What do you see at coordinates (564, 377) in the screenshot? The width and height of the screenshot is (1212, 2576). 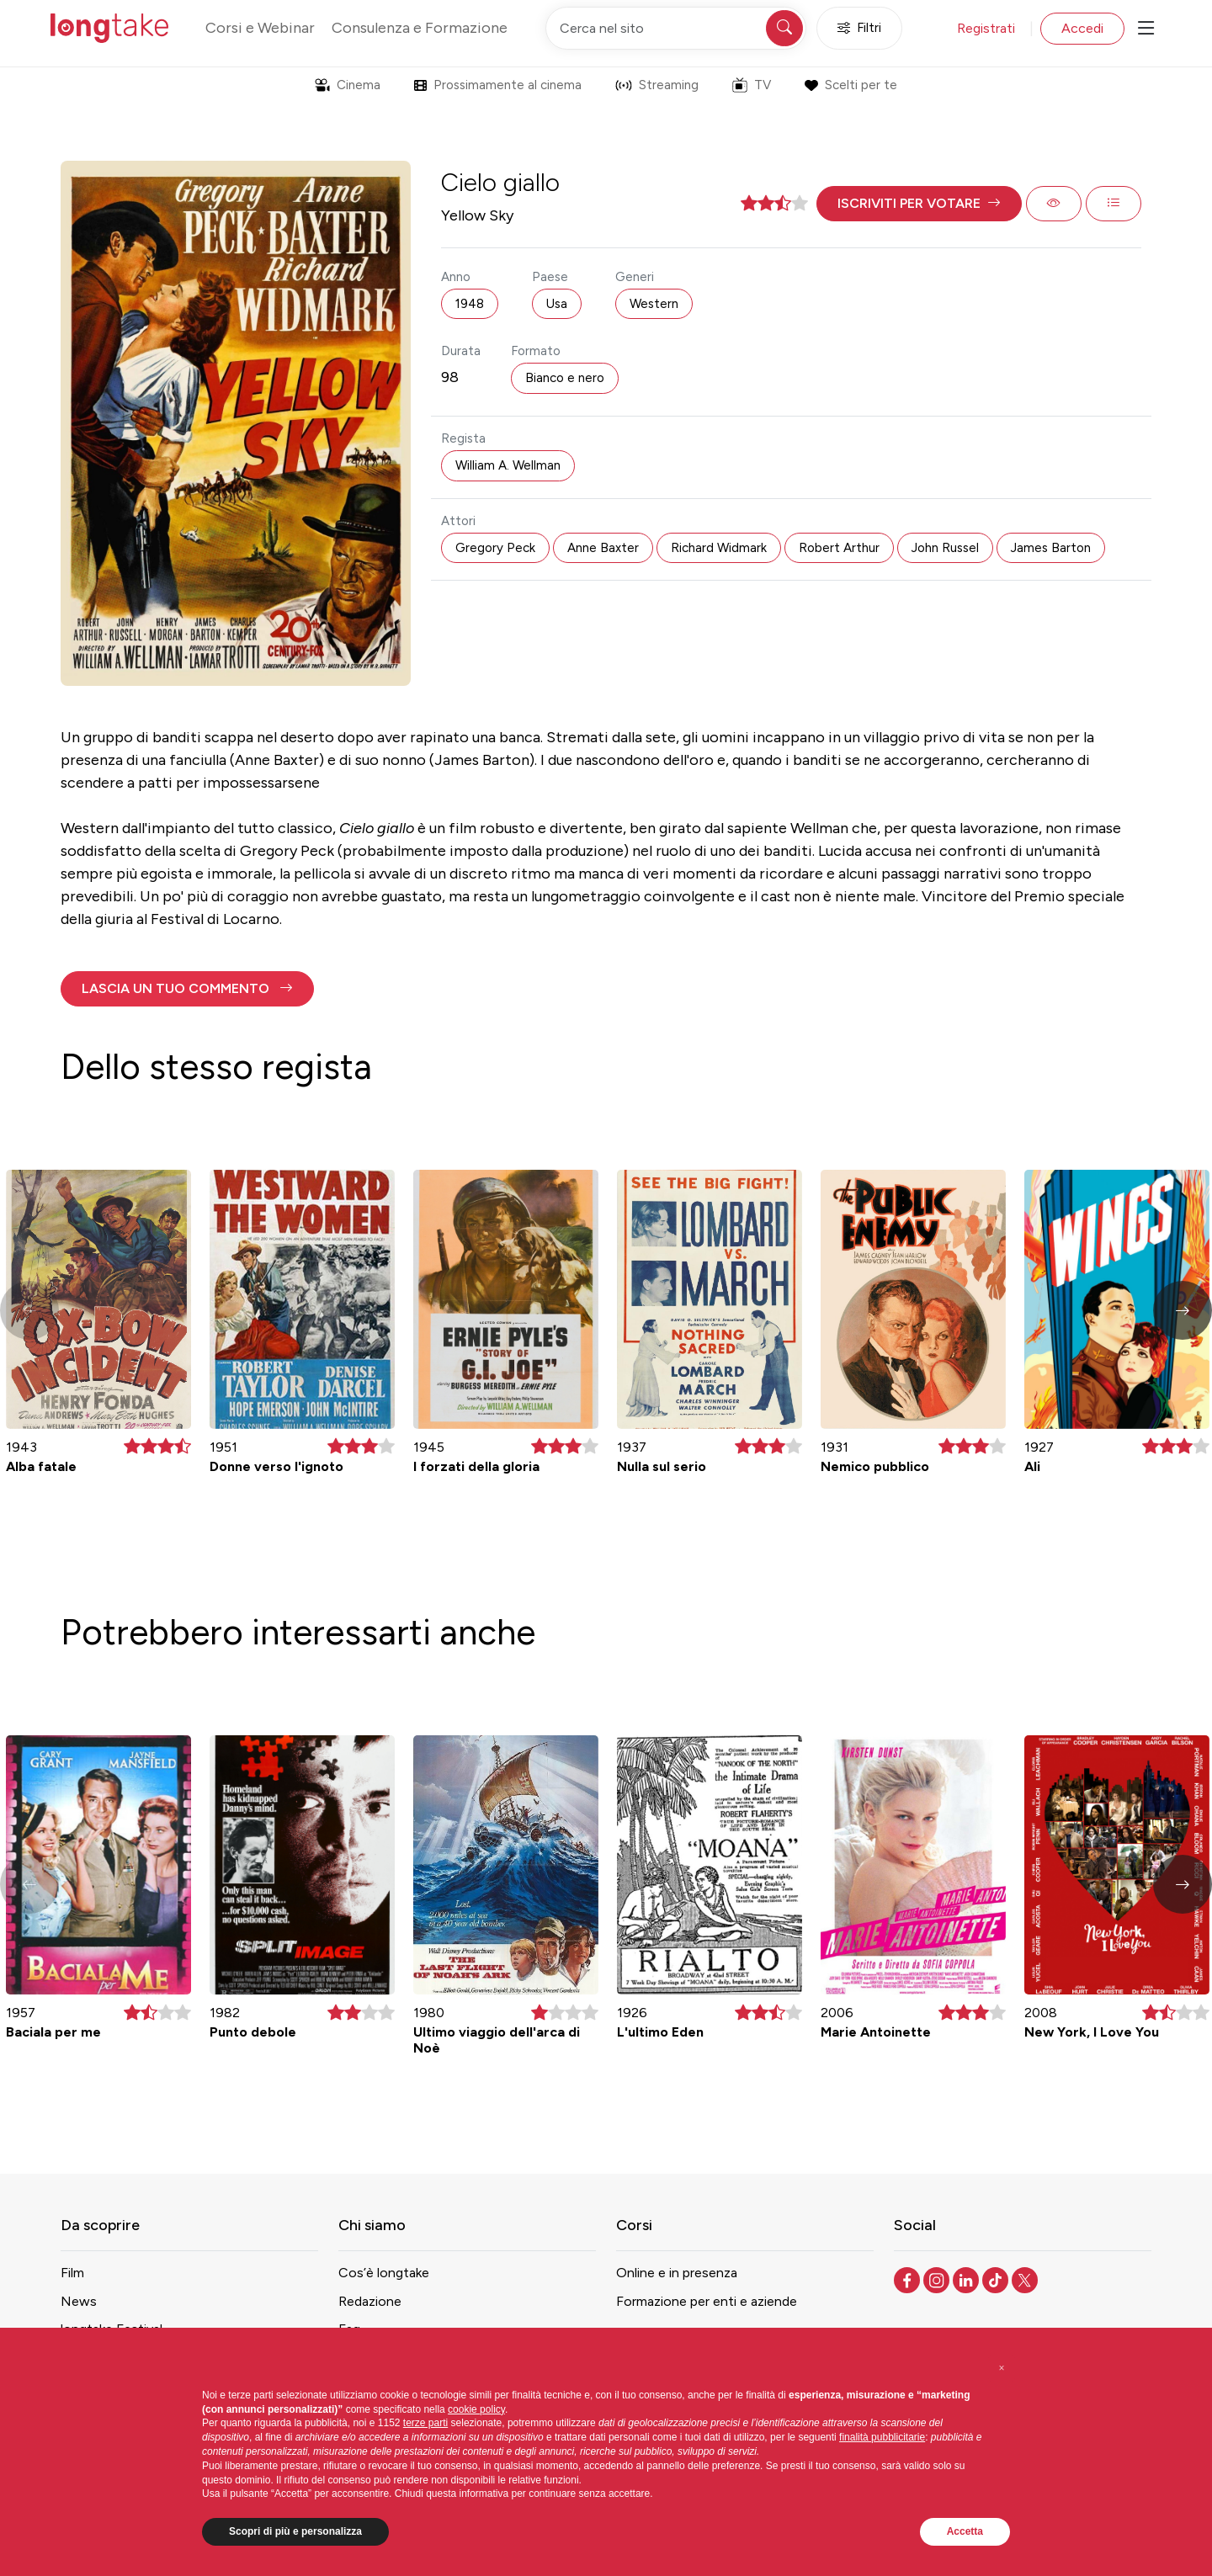 I see `Bianco e nero [button]` at bounding box center [564, 377].